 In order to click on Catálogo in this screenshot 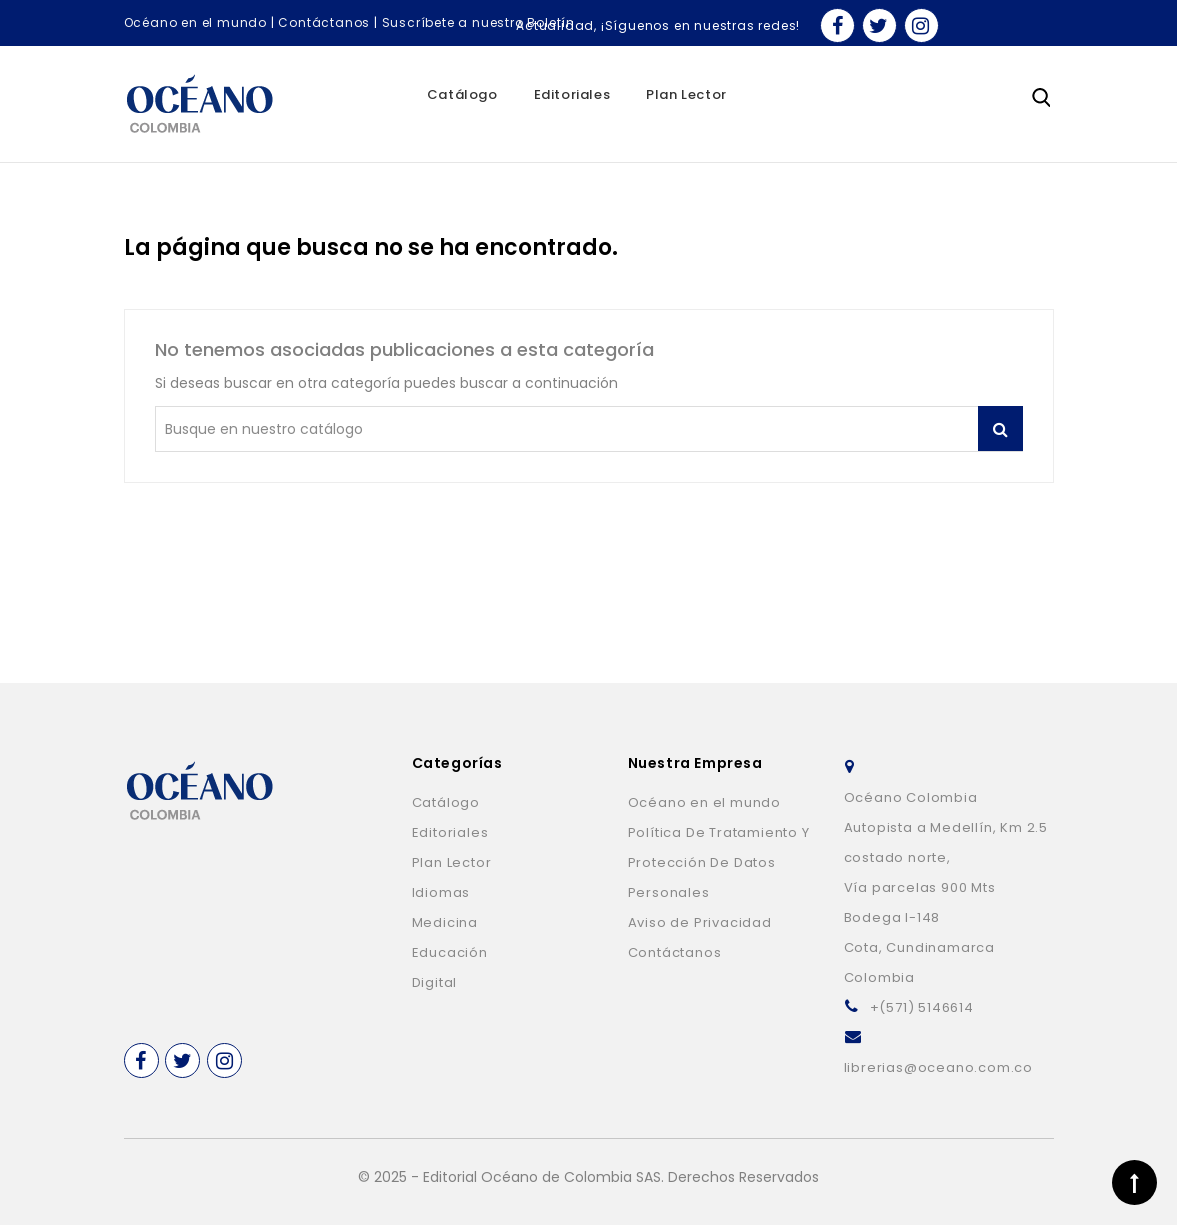, I will do `click(462, 94)`.